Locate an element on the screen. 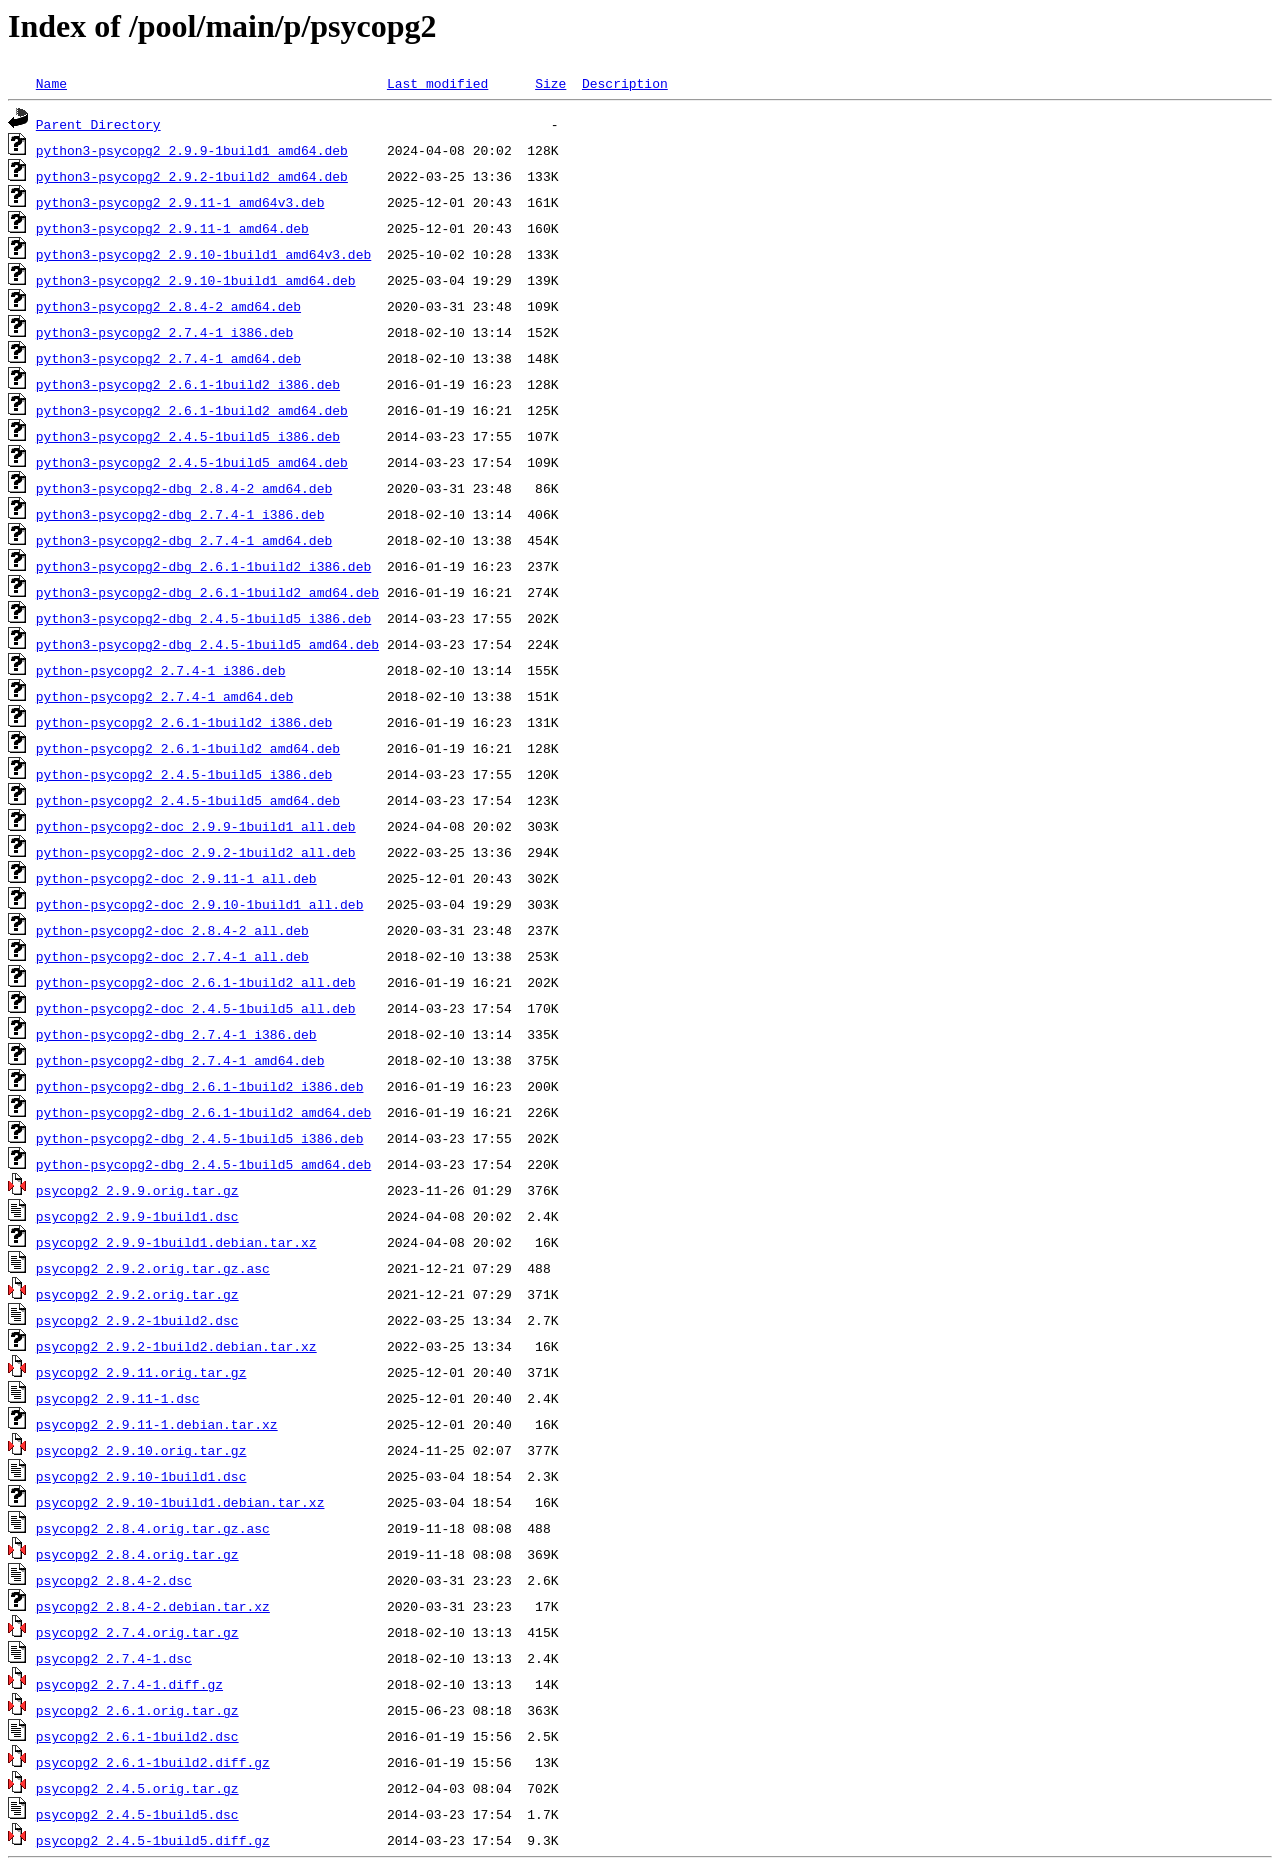 The height and width of the screenshot is (1871, 1280). python-psycopg2-doc_2.6.1-1build2_all.deb is located at coordinates (196, 982).